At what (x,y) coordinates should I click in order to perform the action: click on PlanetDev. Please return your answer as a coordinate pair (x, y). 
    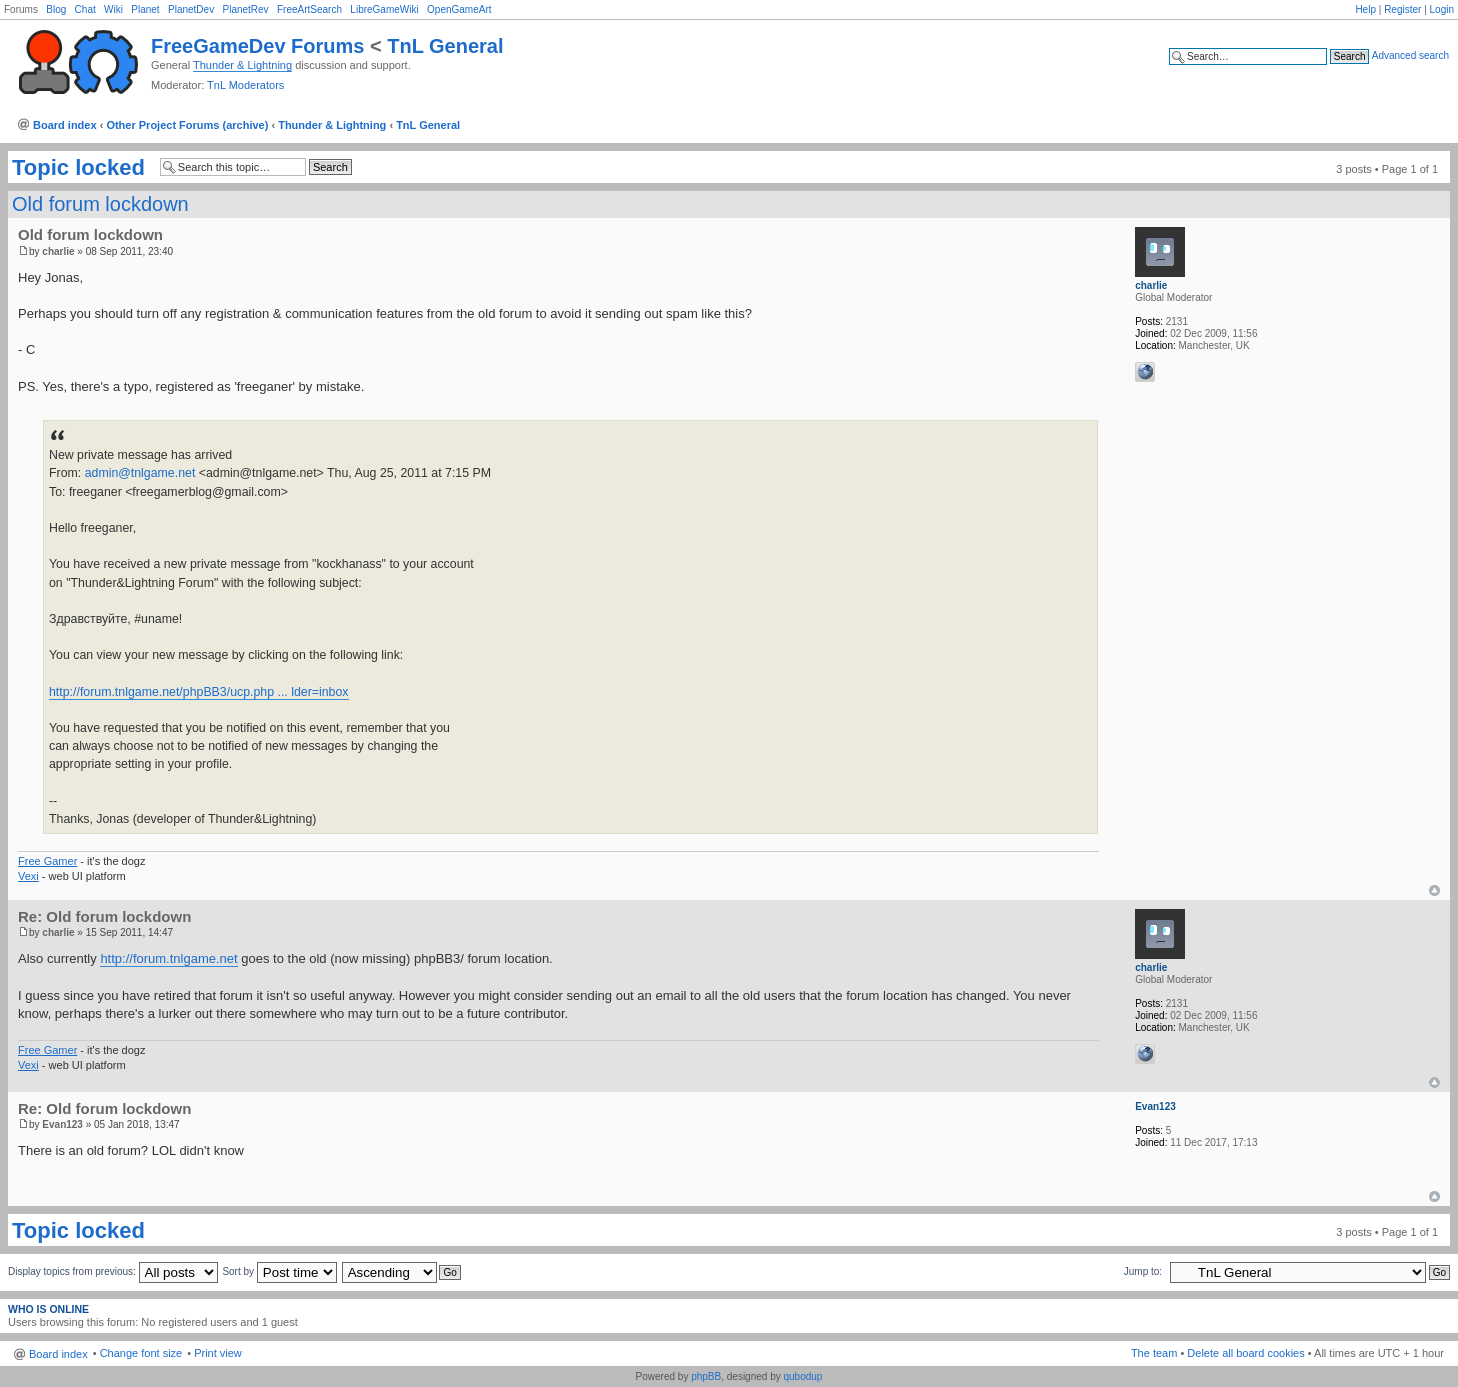
    Looking at the image, I should click on (191, 9).